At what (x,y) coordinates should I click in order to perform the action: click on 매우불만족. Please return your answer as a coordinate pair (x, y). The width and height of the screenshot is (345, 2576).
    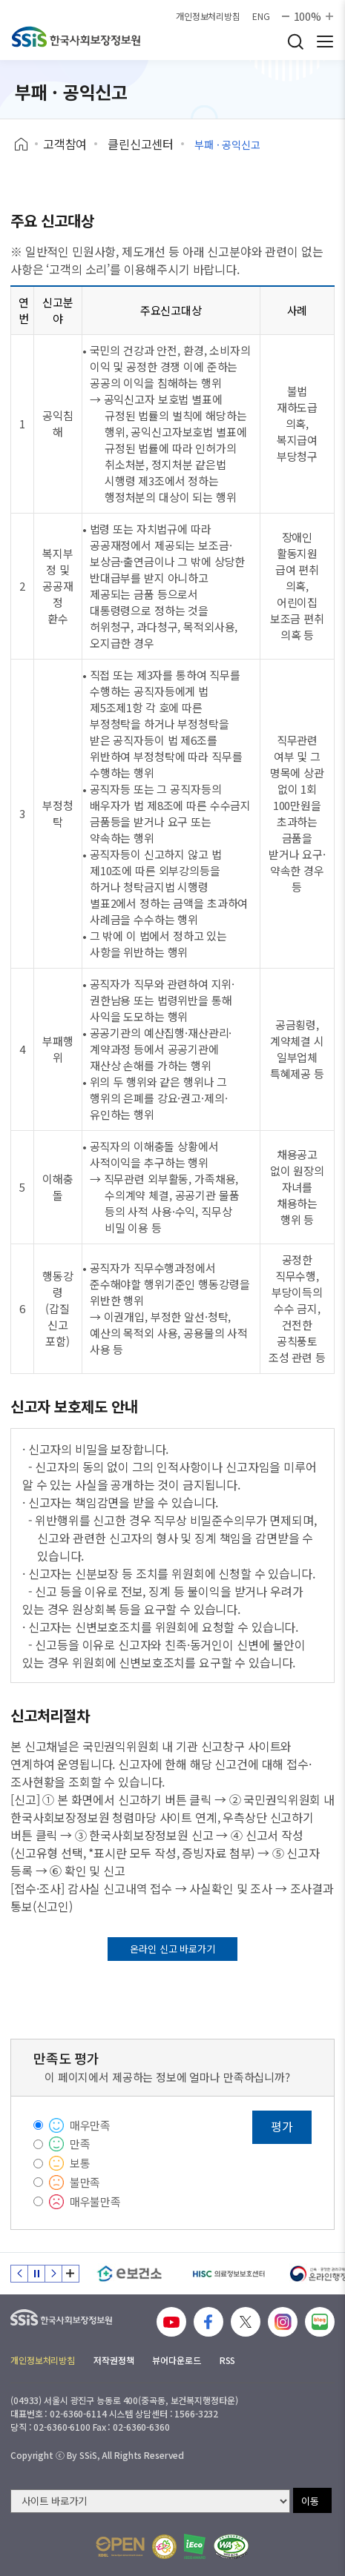
    Looking at the image, I should click on (95, 2201).